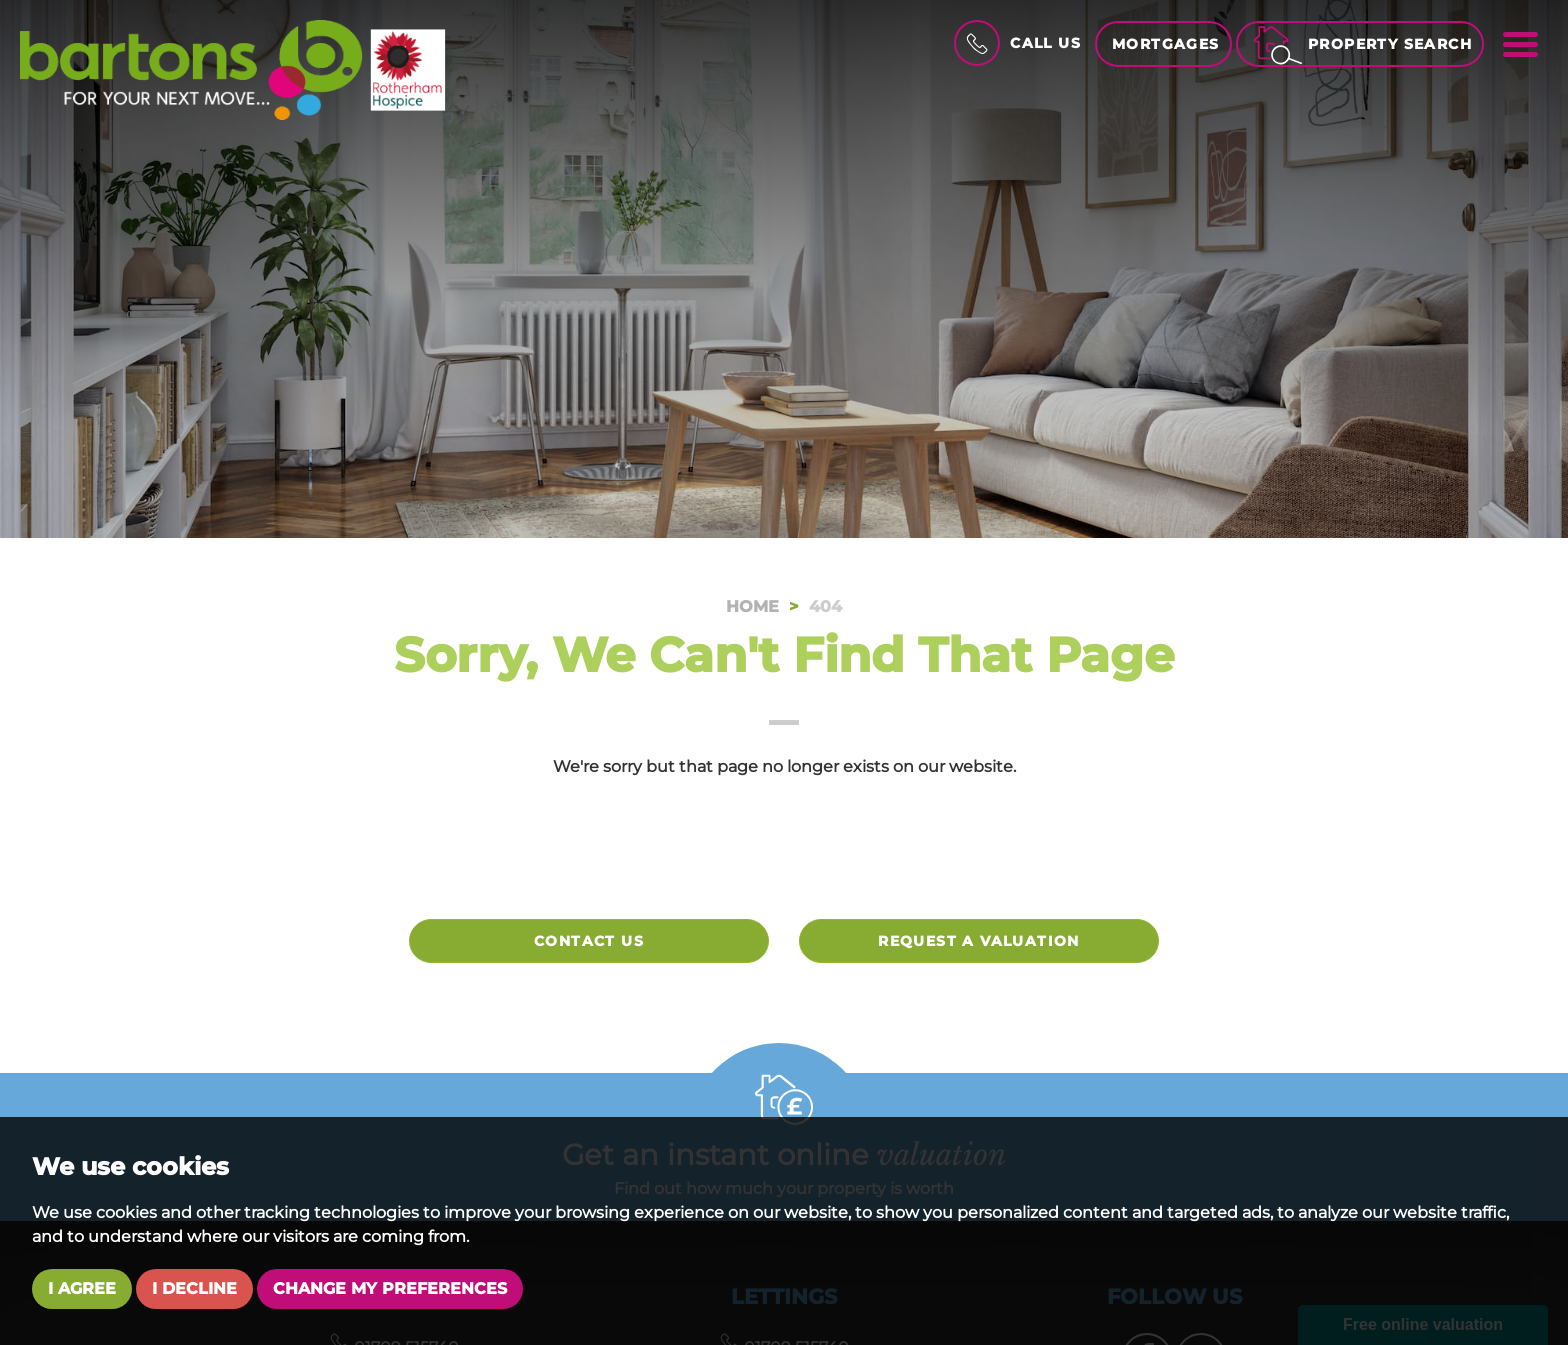 The image size is (1568, 1345). I want to click on Mortgages, so click(1166, 44).